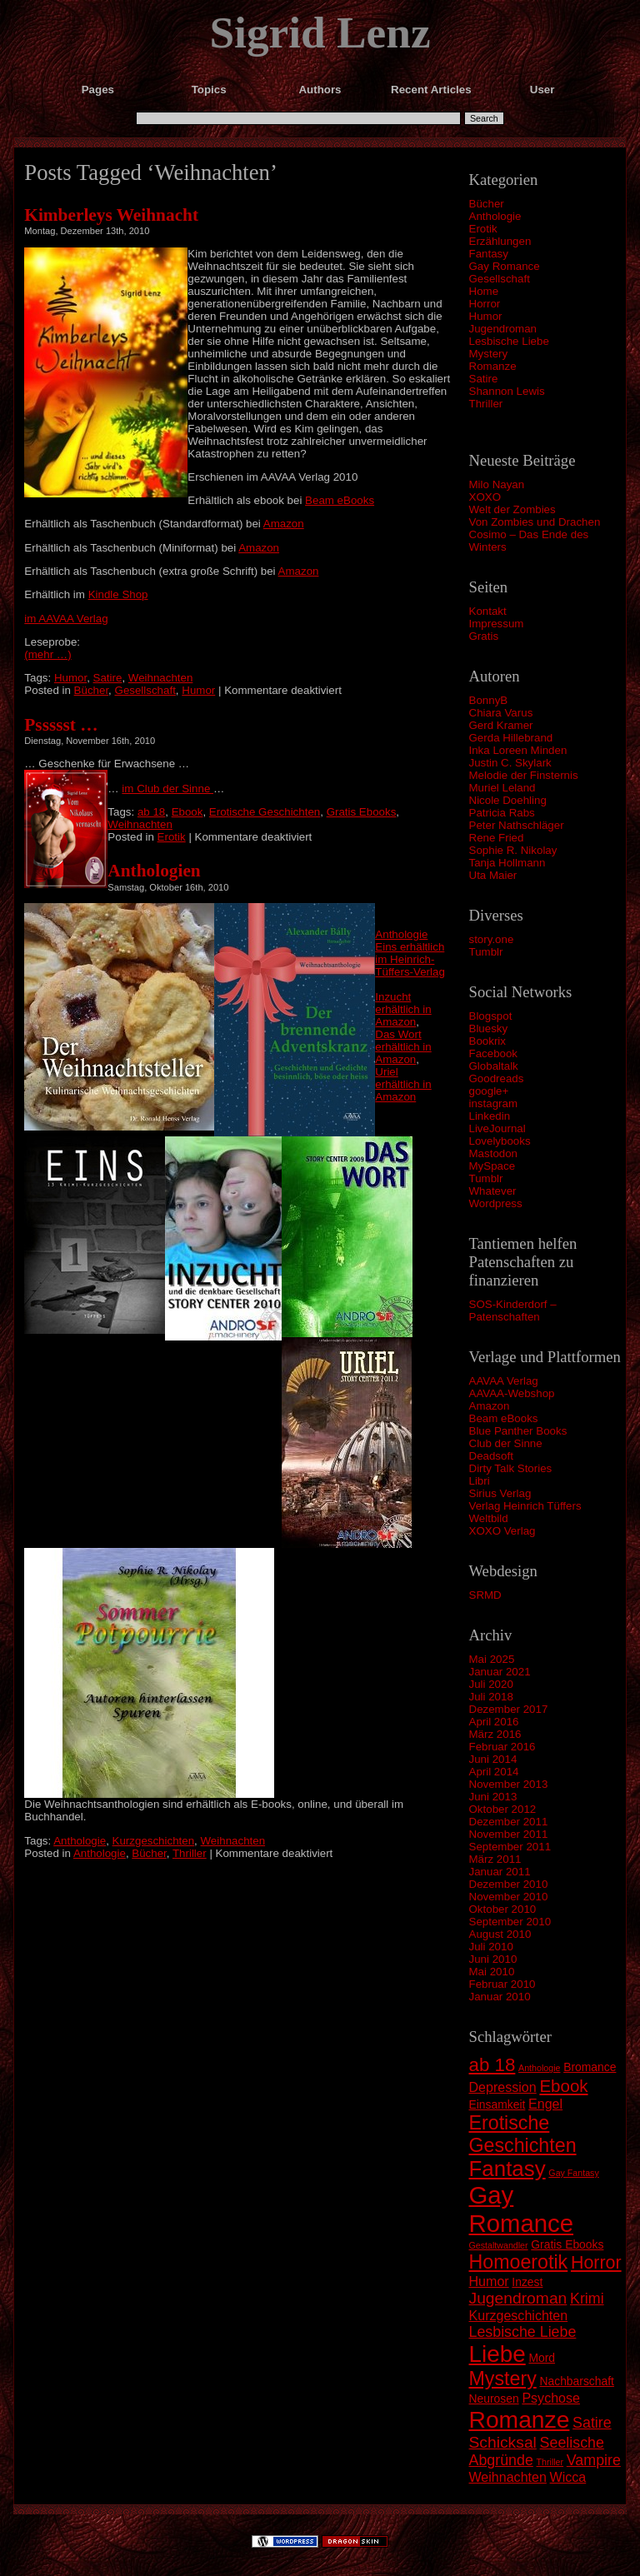  I want to click on April 2016, so click(494, 1721).